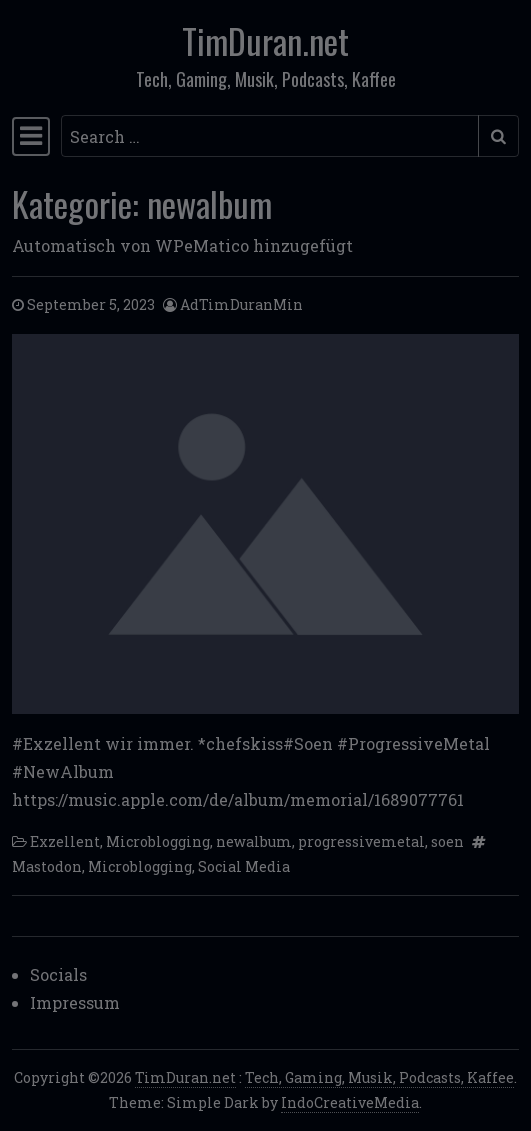  I want to click on Mastodon, so click(47, 866).